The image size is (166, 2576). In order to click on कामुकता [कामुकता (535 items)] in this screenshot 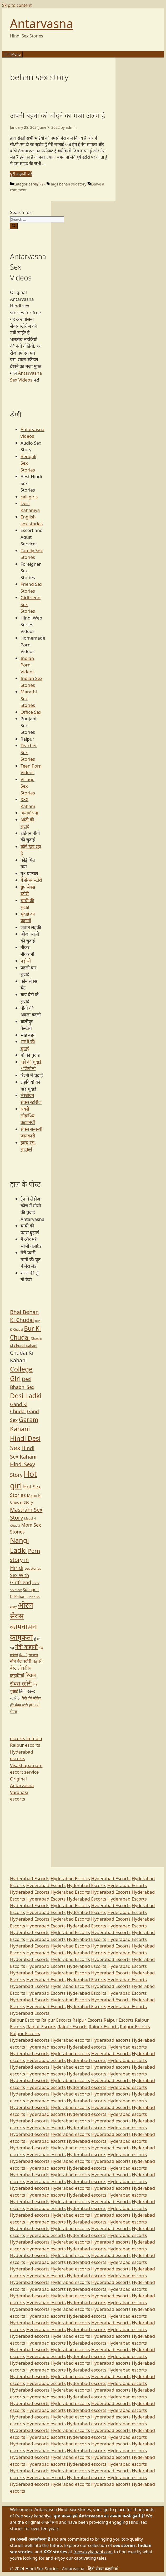, I will do `click(21, 1637)`.